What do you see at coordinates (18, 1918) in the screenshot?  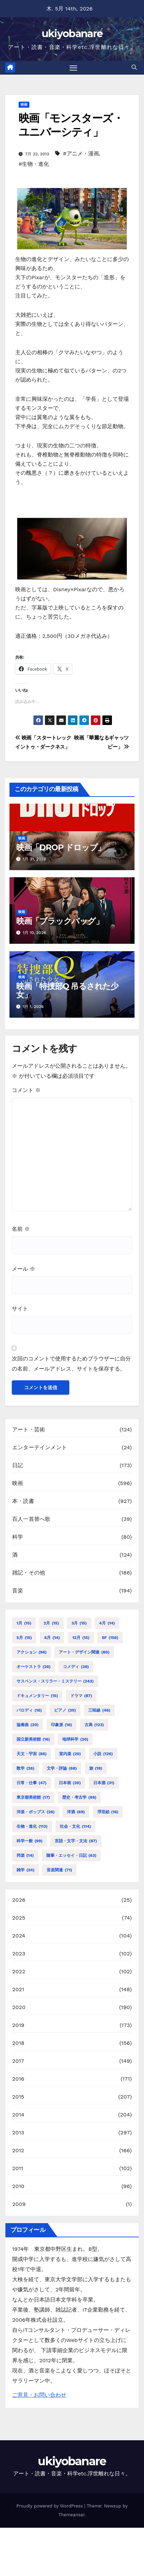 I see `2025` at bounding box center [18, 1918].